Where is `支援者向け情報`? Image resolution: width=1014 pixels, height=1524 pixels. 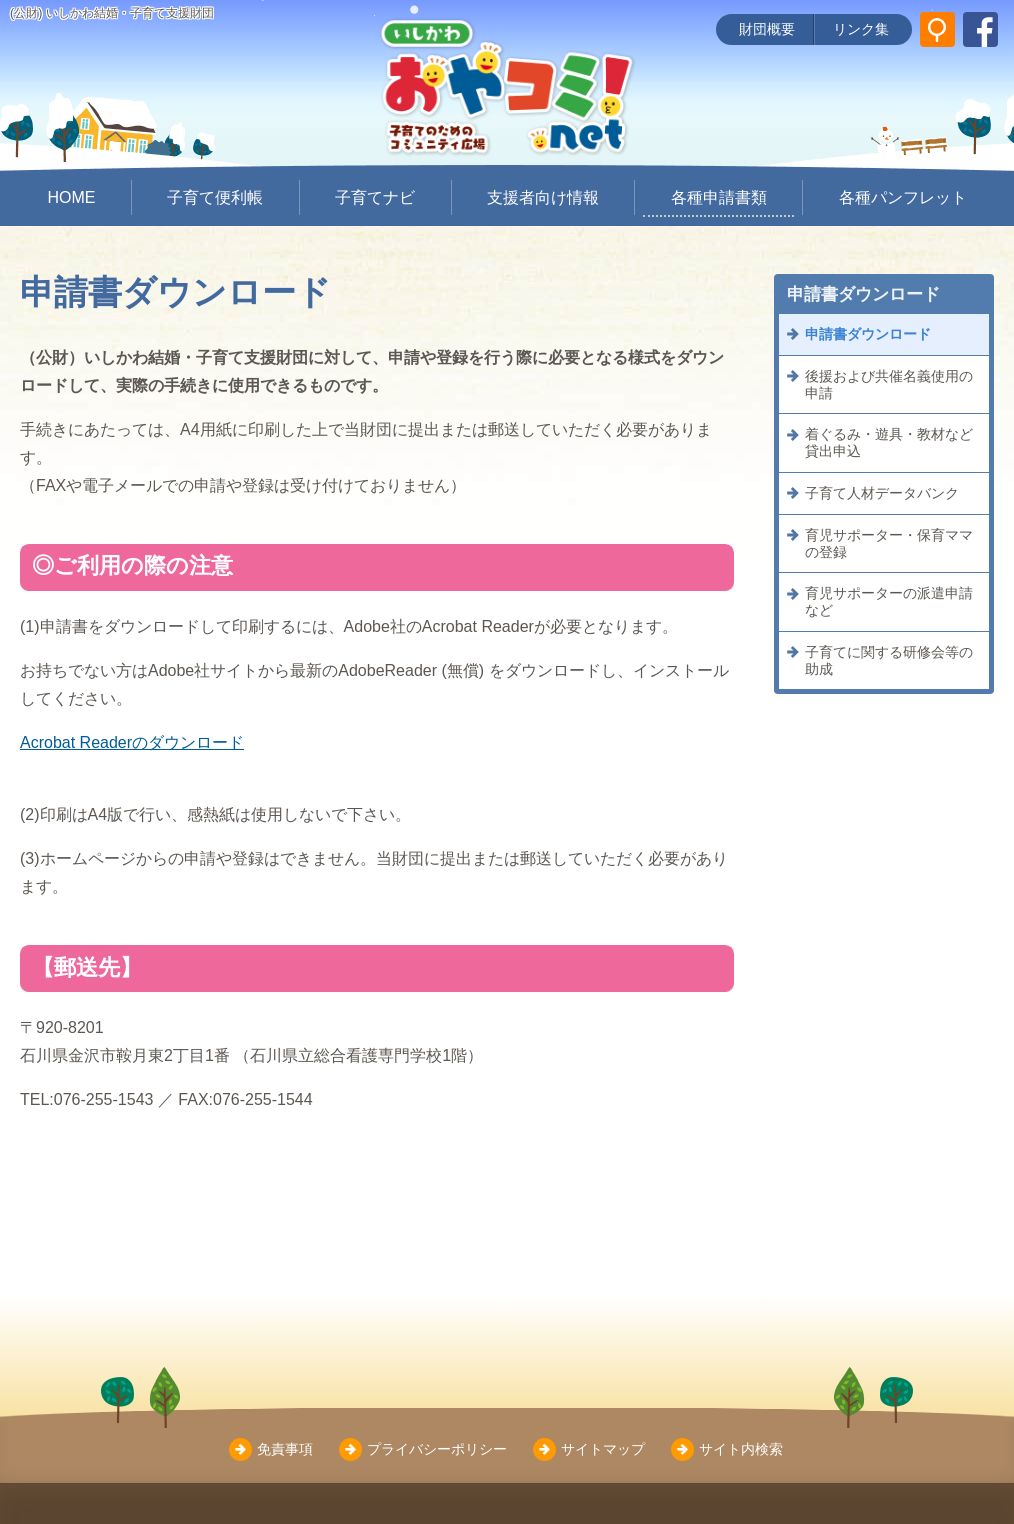 支援者向け情報 is located at coordinates (543, 197).